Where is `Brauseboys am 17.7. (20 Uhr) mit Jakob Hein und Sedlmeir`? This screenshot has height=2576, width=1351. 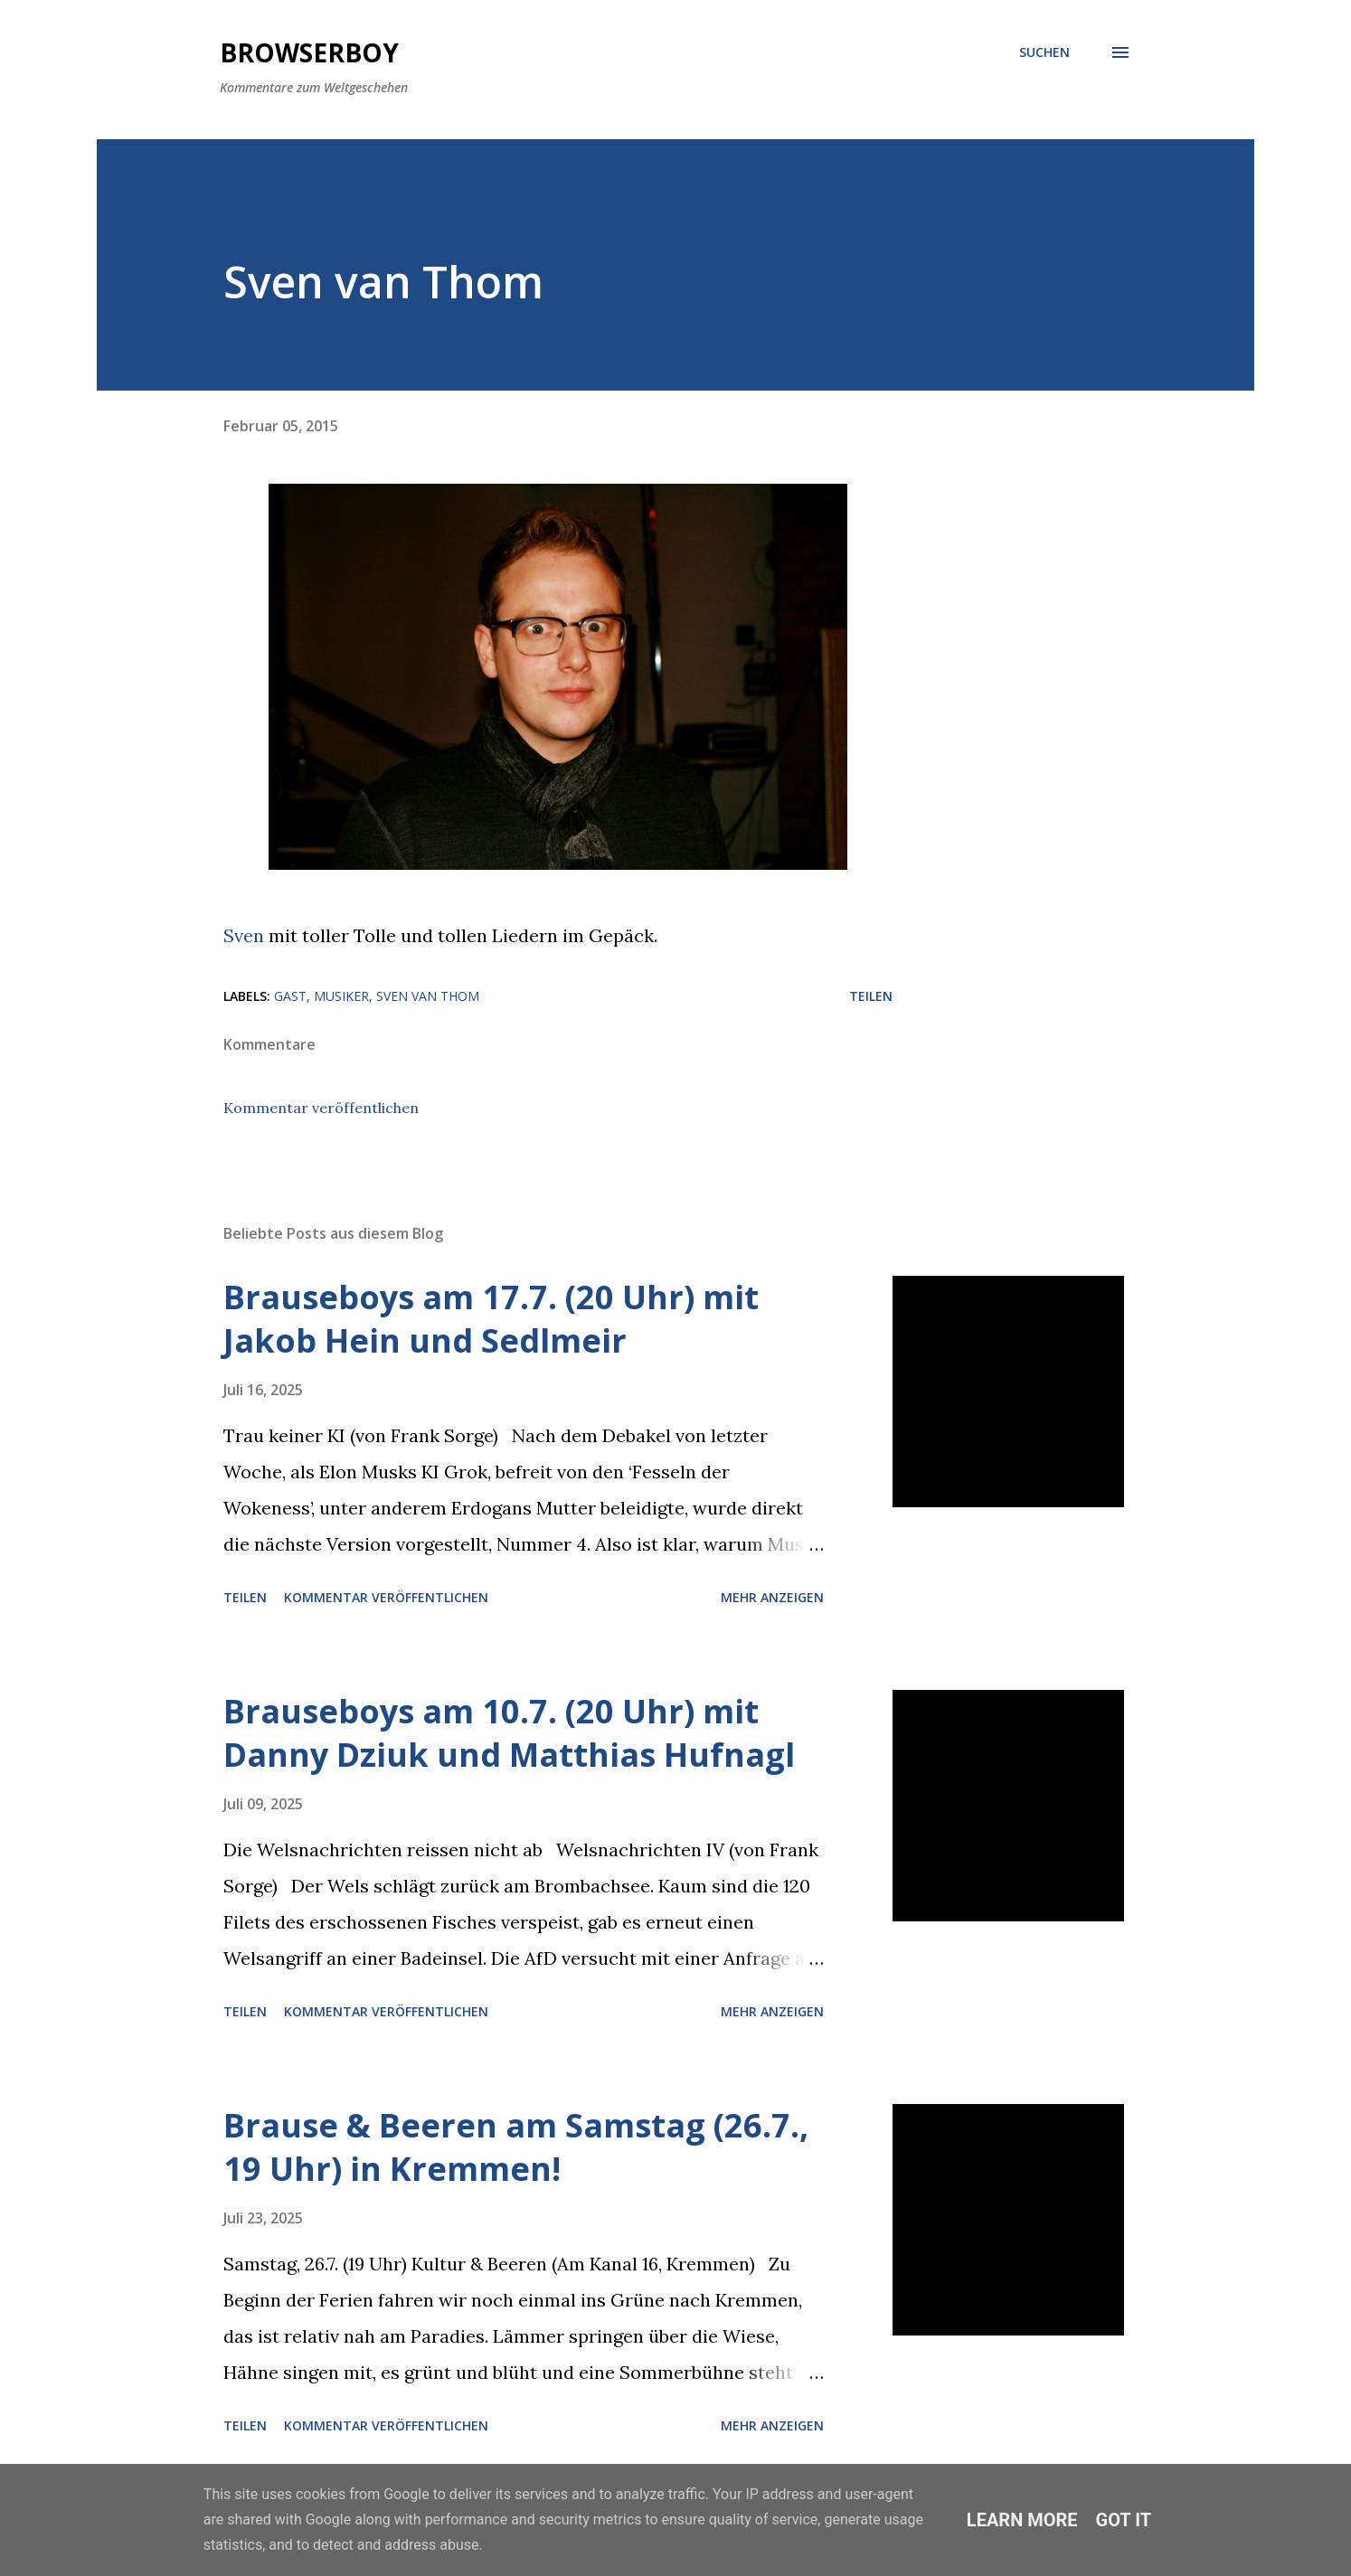 Brauseboys am 17.7. (20 Uhr) mit Jakob Hein und Sedlmeir is located at coordinates (491, 1319).